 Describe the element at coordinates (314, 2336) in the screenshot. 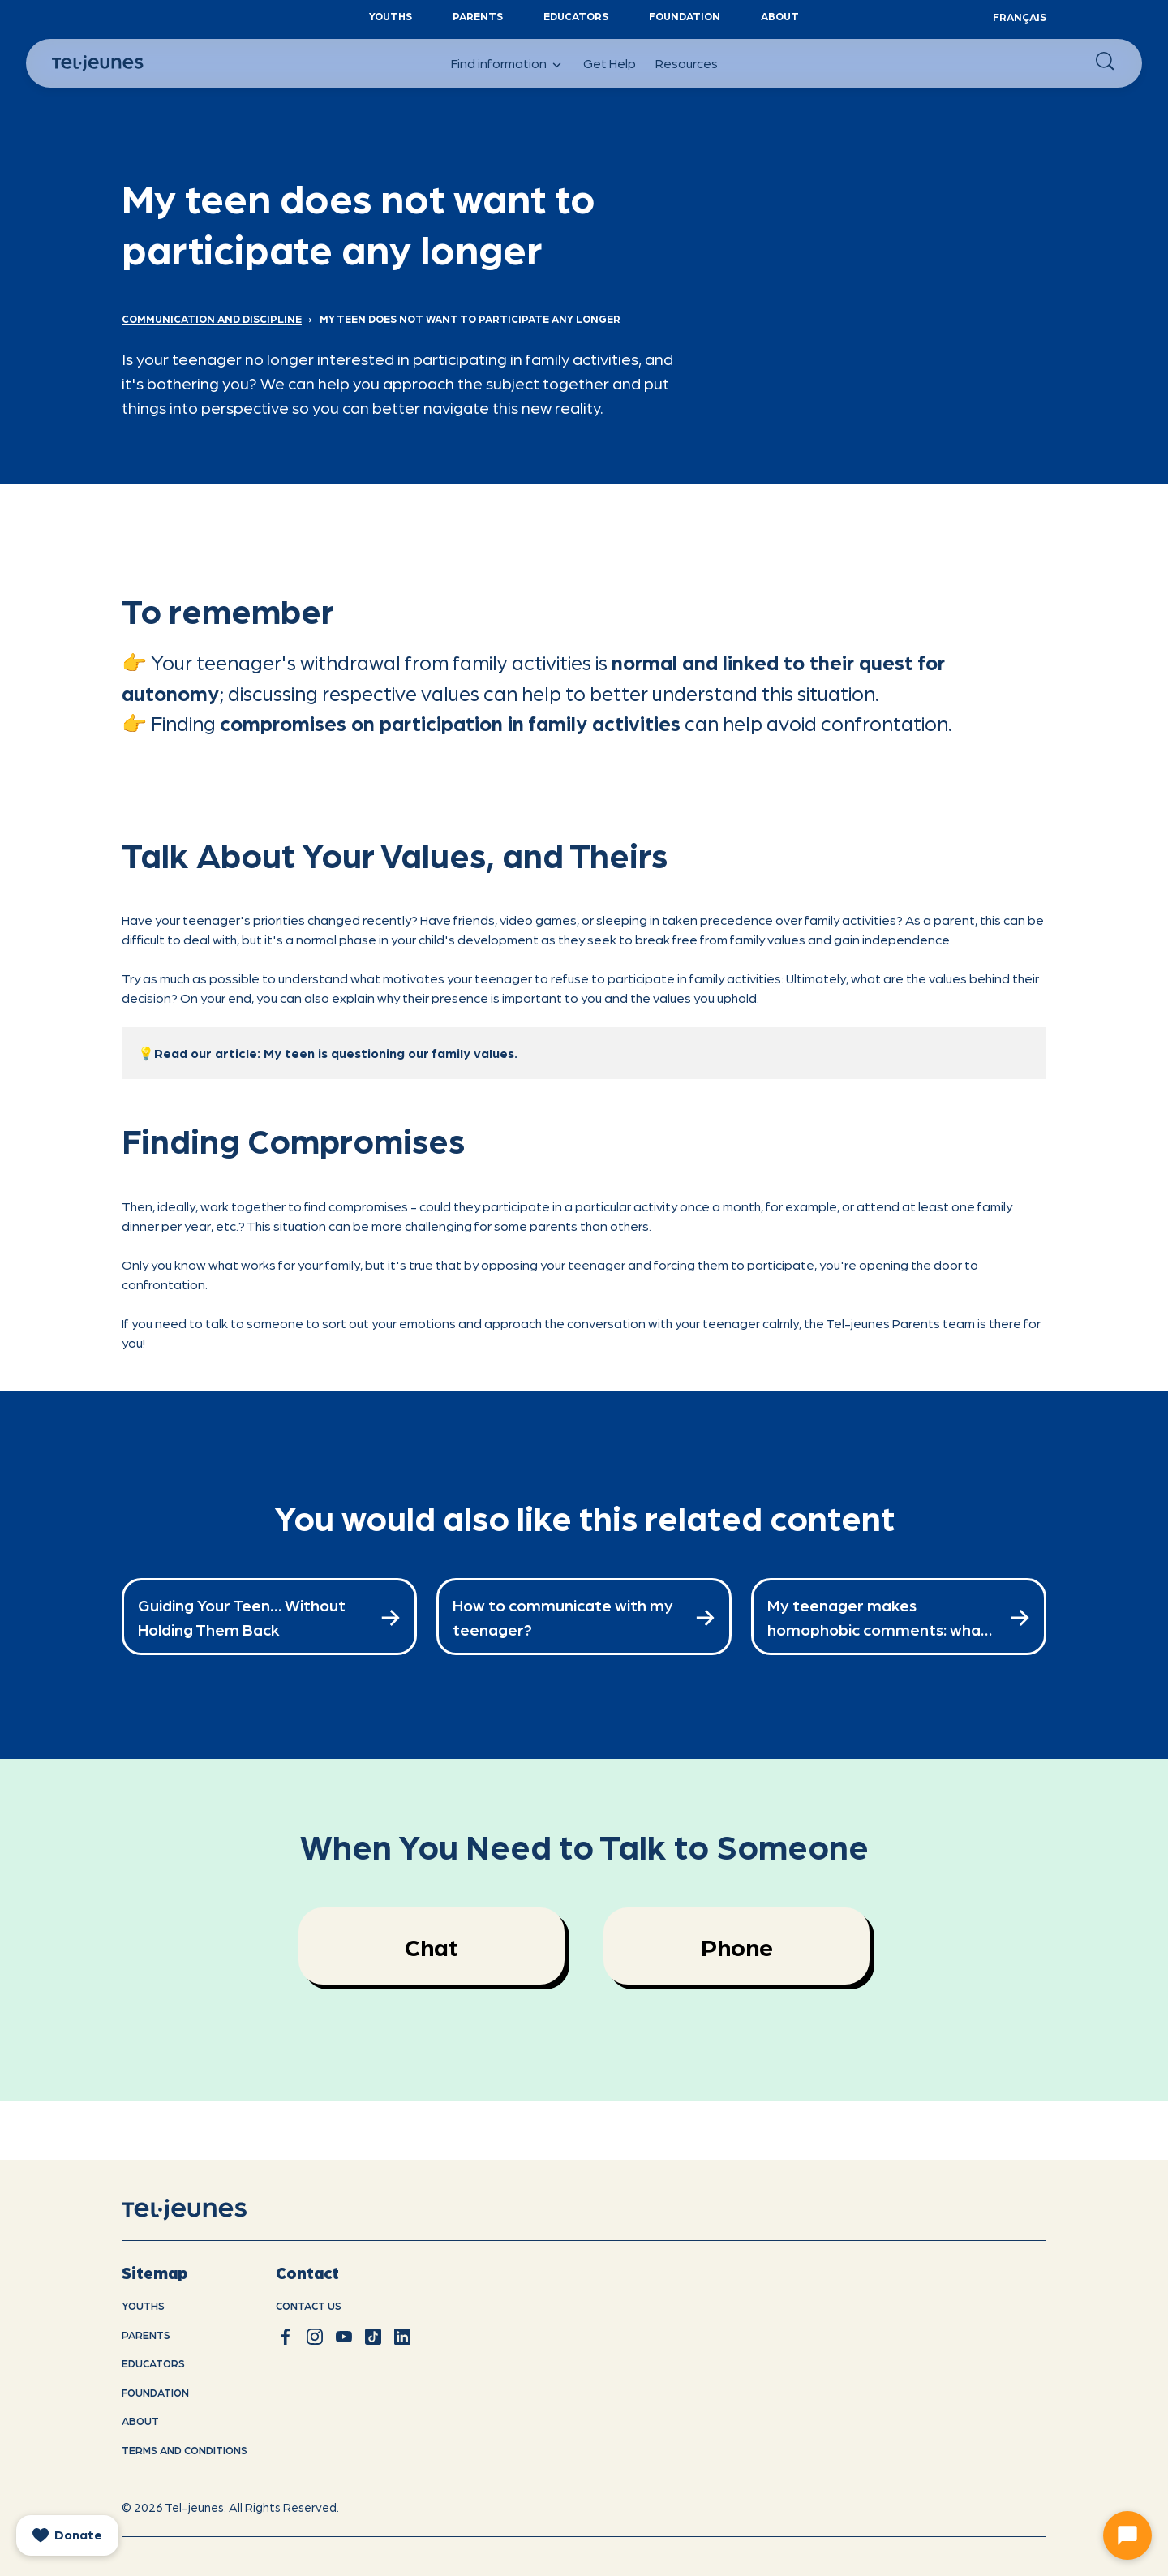

I see `[instagram]` at that location.